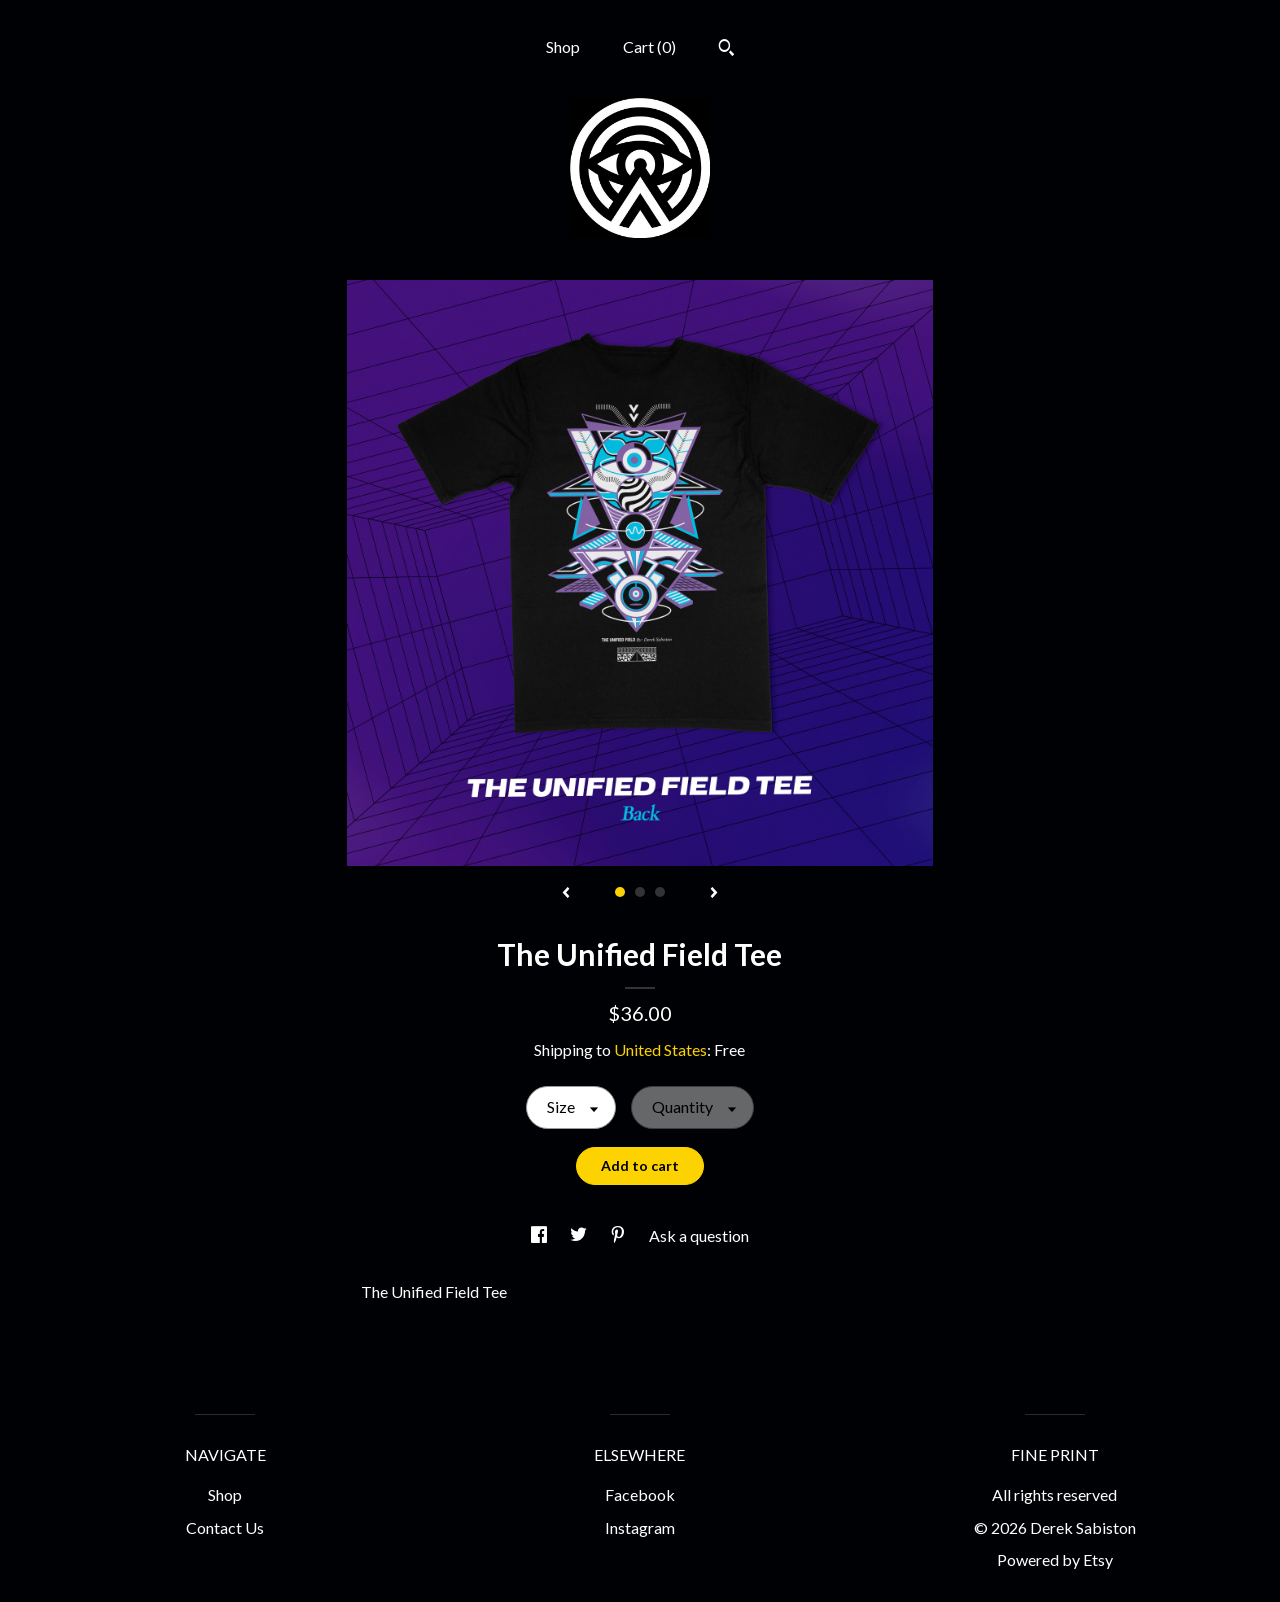 The image size is (1280, 1602). What do you see at coordinates (714, 894) in the screenshot?
I see `[show next listing image]` at bounding box center [714, 894].